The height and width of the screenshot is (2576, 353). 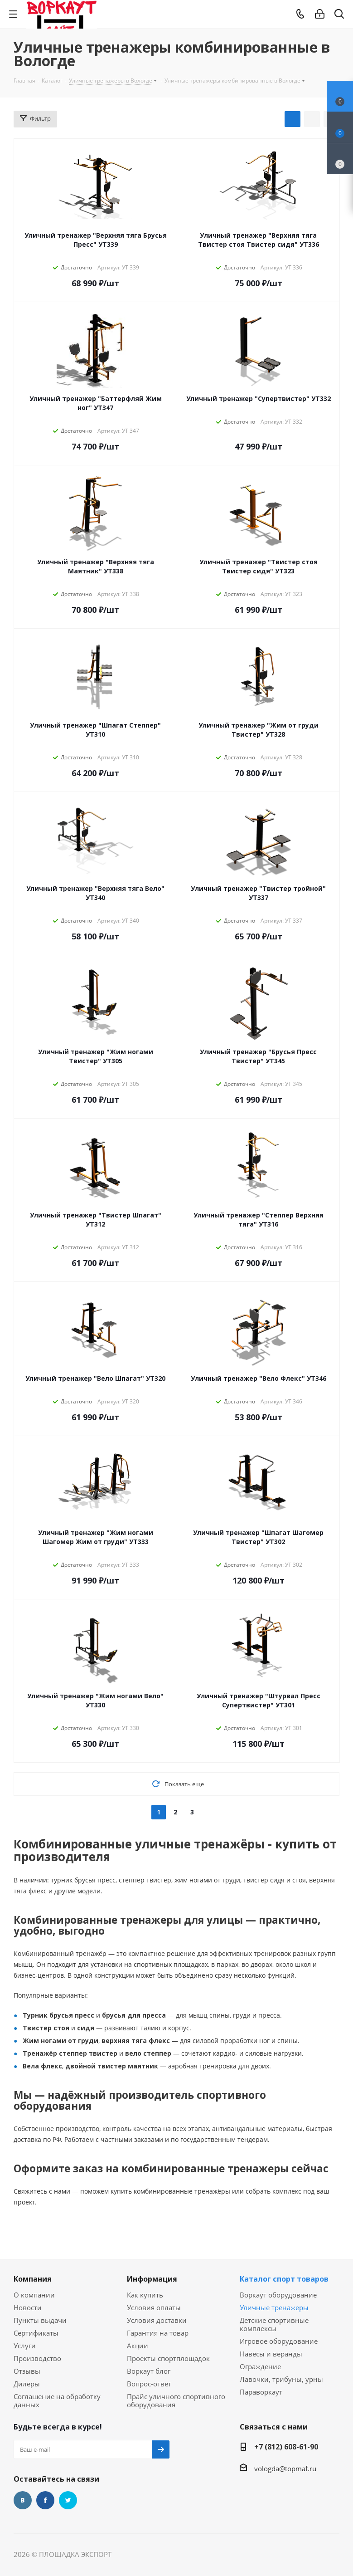 What do you see at coordinates (281, 2379) in the screenshot?
I see `Лавочки, трибуны, урны` at bounding box center [281, 2379].